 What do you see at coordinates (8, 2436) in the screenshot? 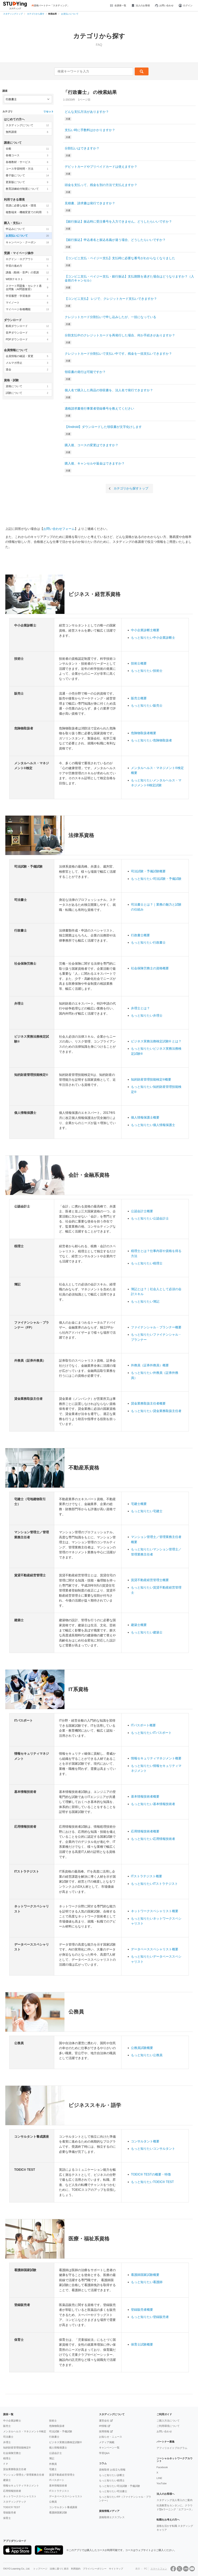
I see `司法書士` at bounding box center [8, 2436].